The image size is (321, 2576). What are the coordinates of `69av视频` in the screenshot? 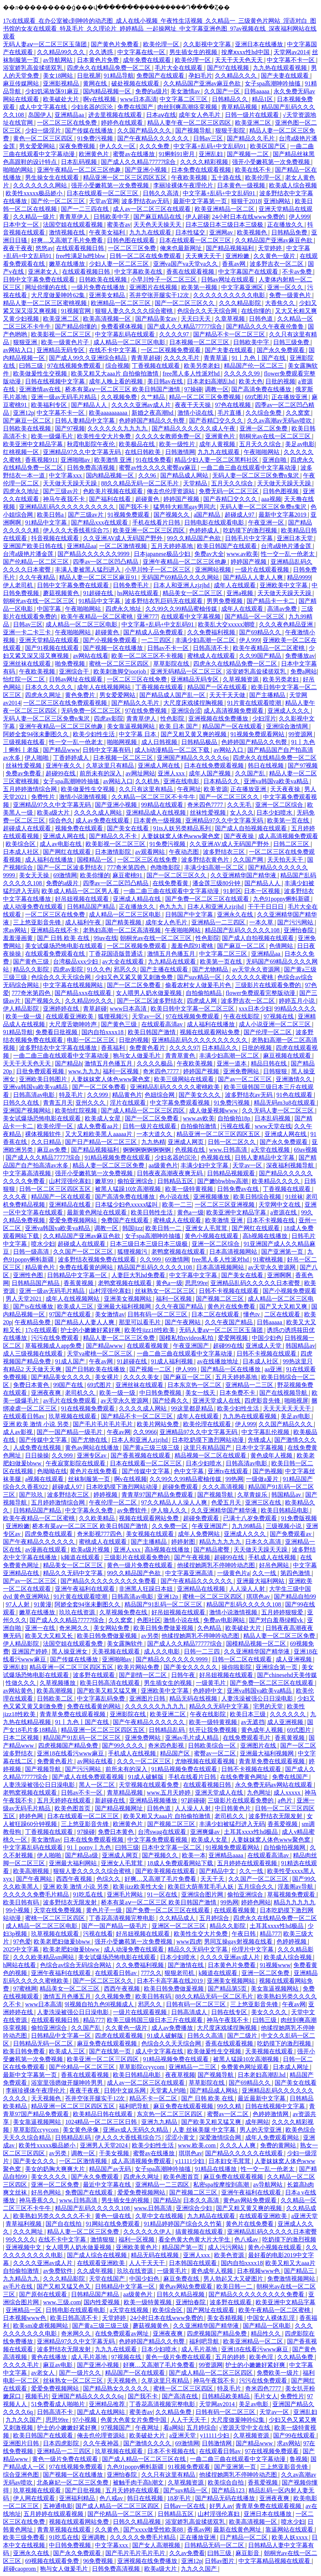 It's located at (305, 1150).